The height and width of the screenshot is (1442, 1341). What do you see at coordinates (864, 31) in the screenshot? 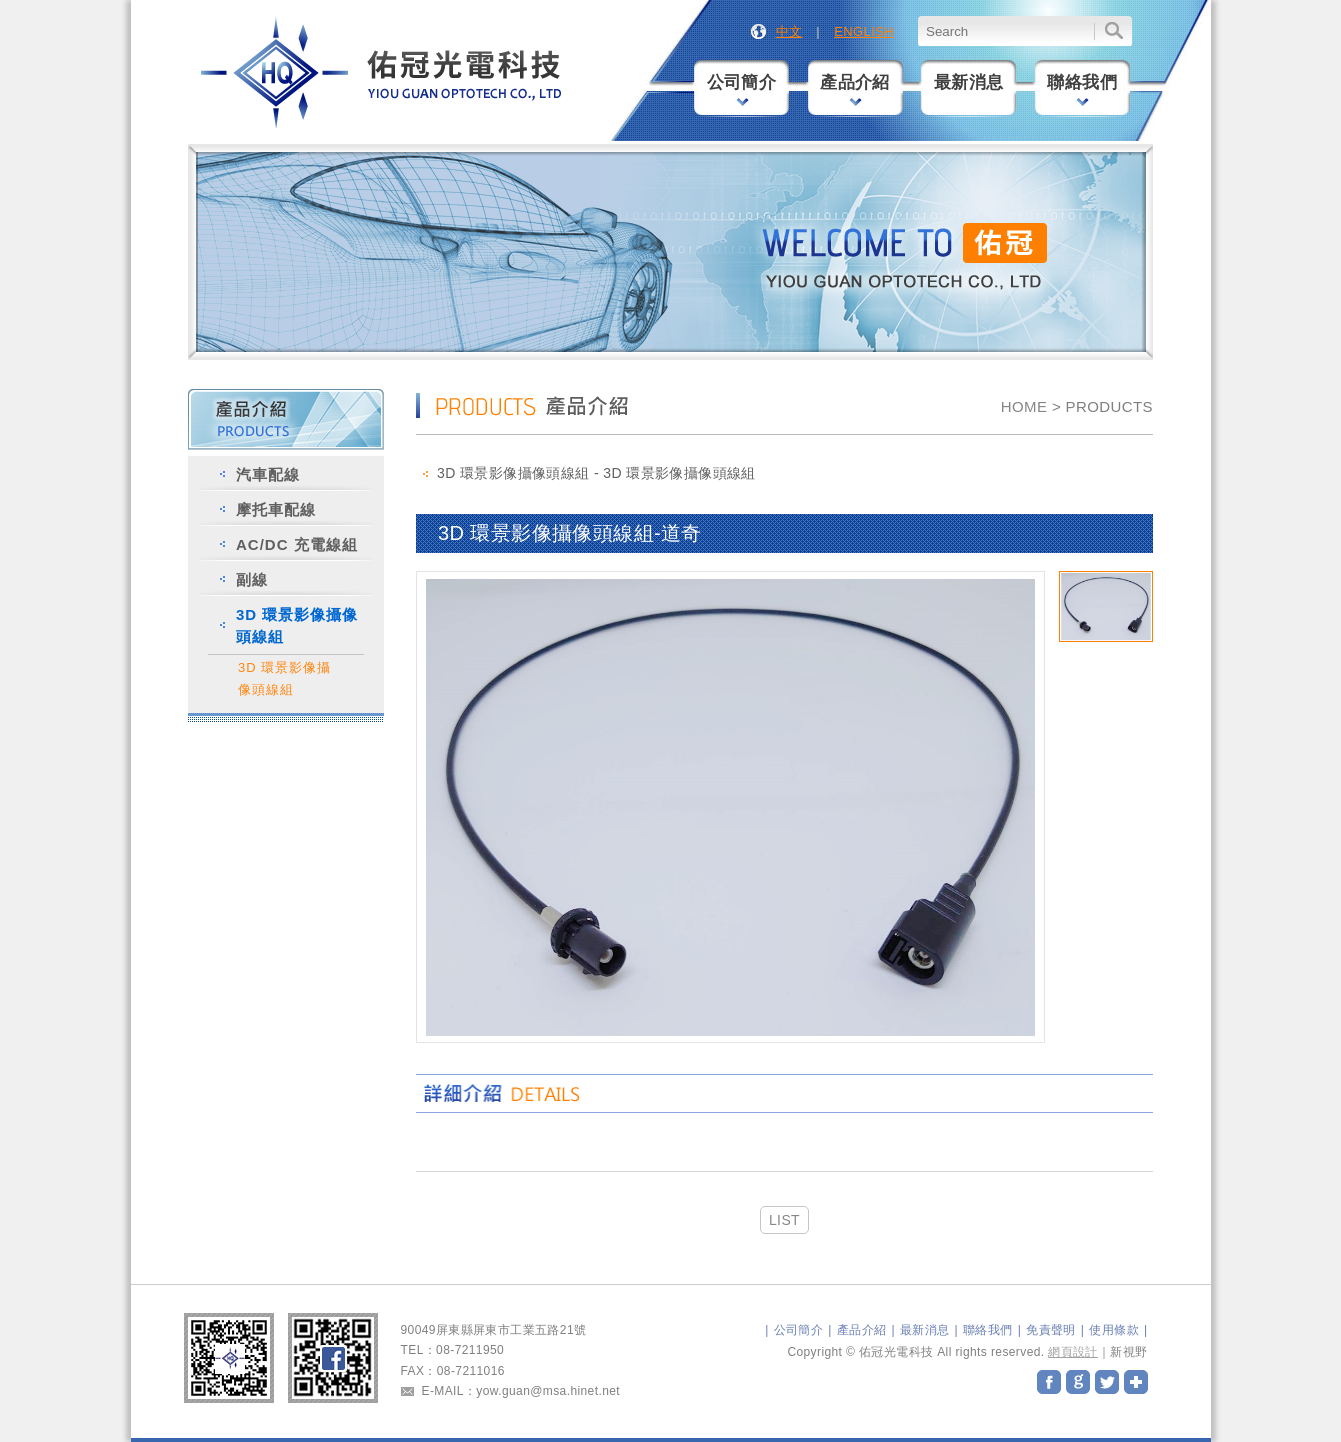
I see `ENGLISH` at bounding box center [864, 31].